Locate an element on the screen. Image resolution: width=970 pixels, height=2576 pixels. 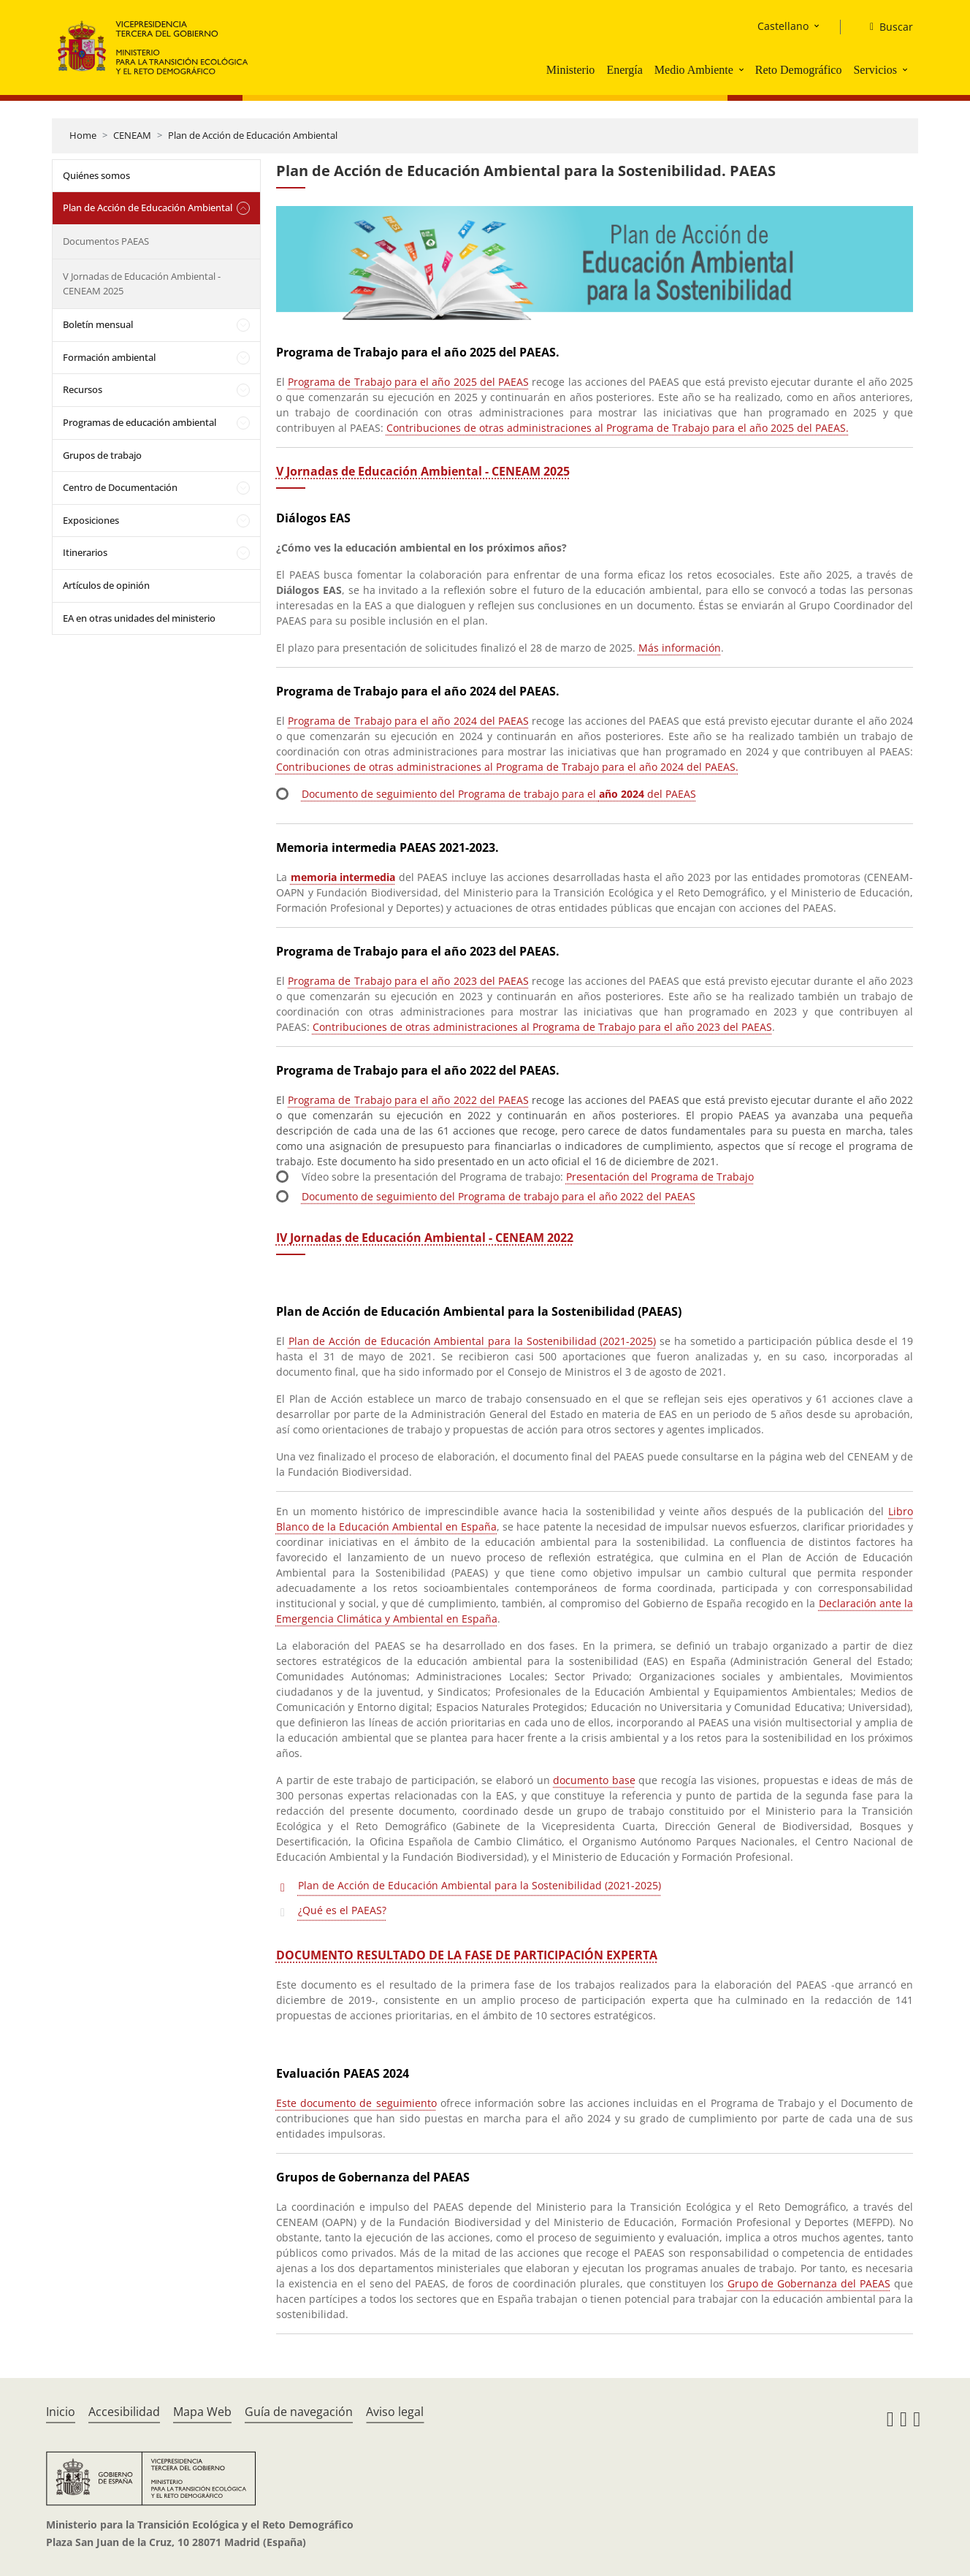
Boletín mensual is located at coordinates (98, 324).